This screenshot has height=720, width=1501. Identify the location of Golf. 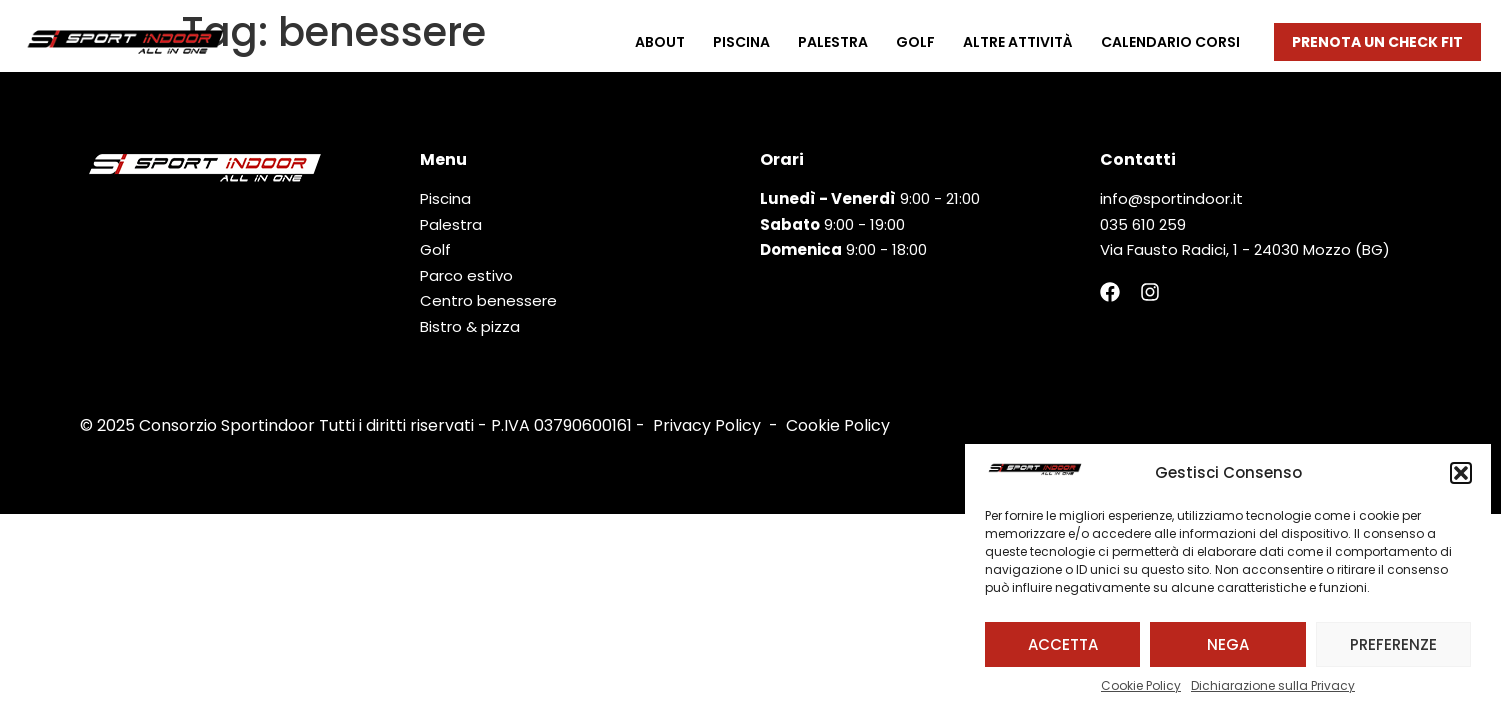
(915, 42).